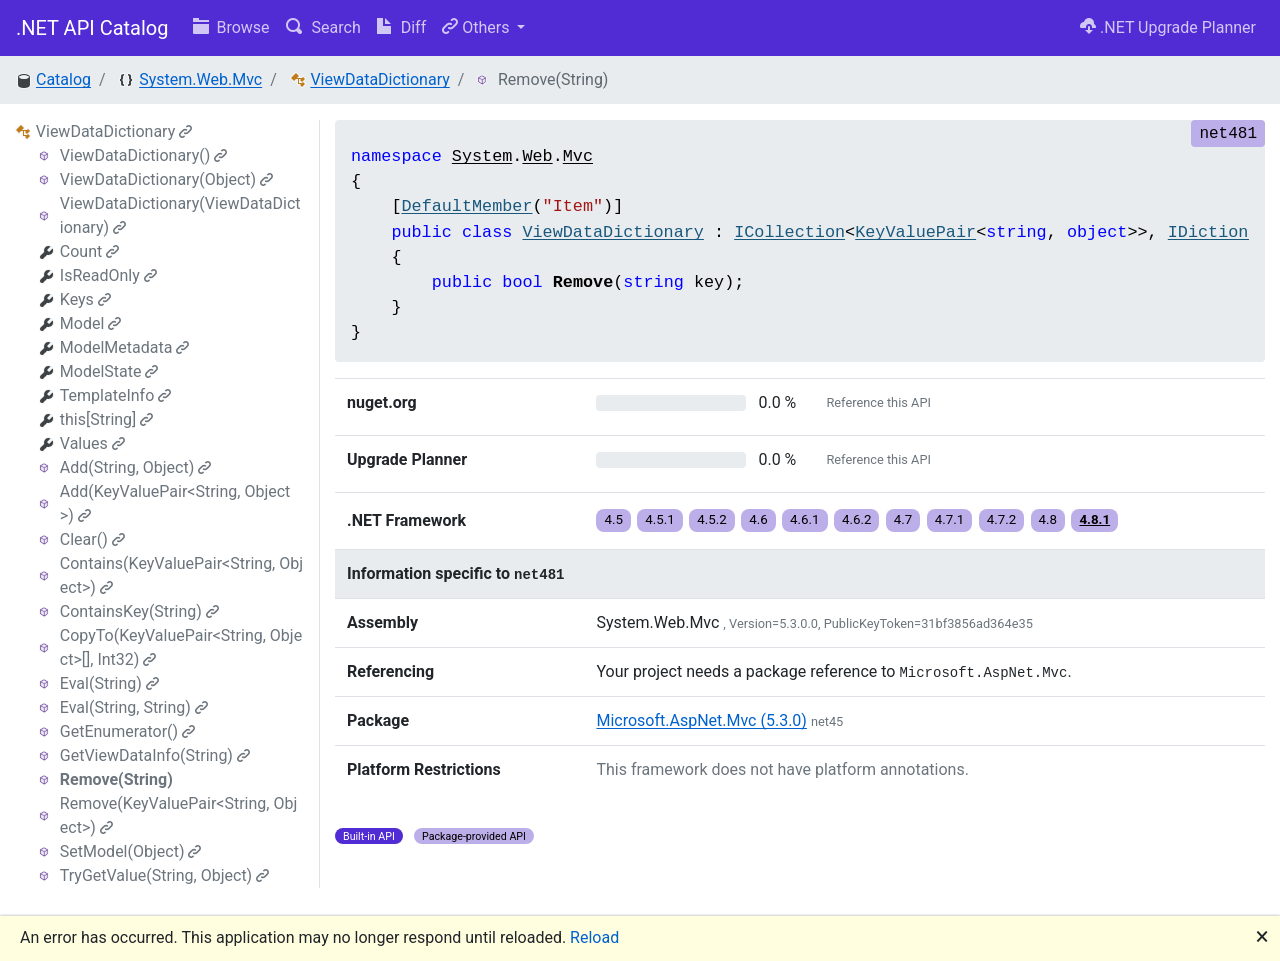 The width and height of the screenshot is (1280, 961). I want to click on System, so click(482, 156).